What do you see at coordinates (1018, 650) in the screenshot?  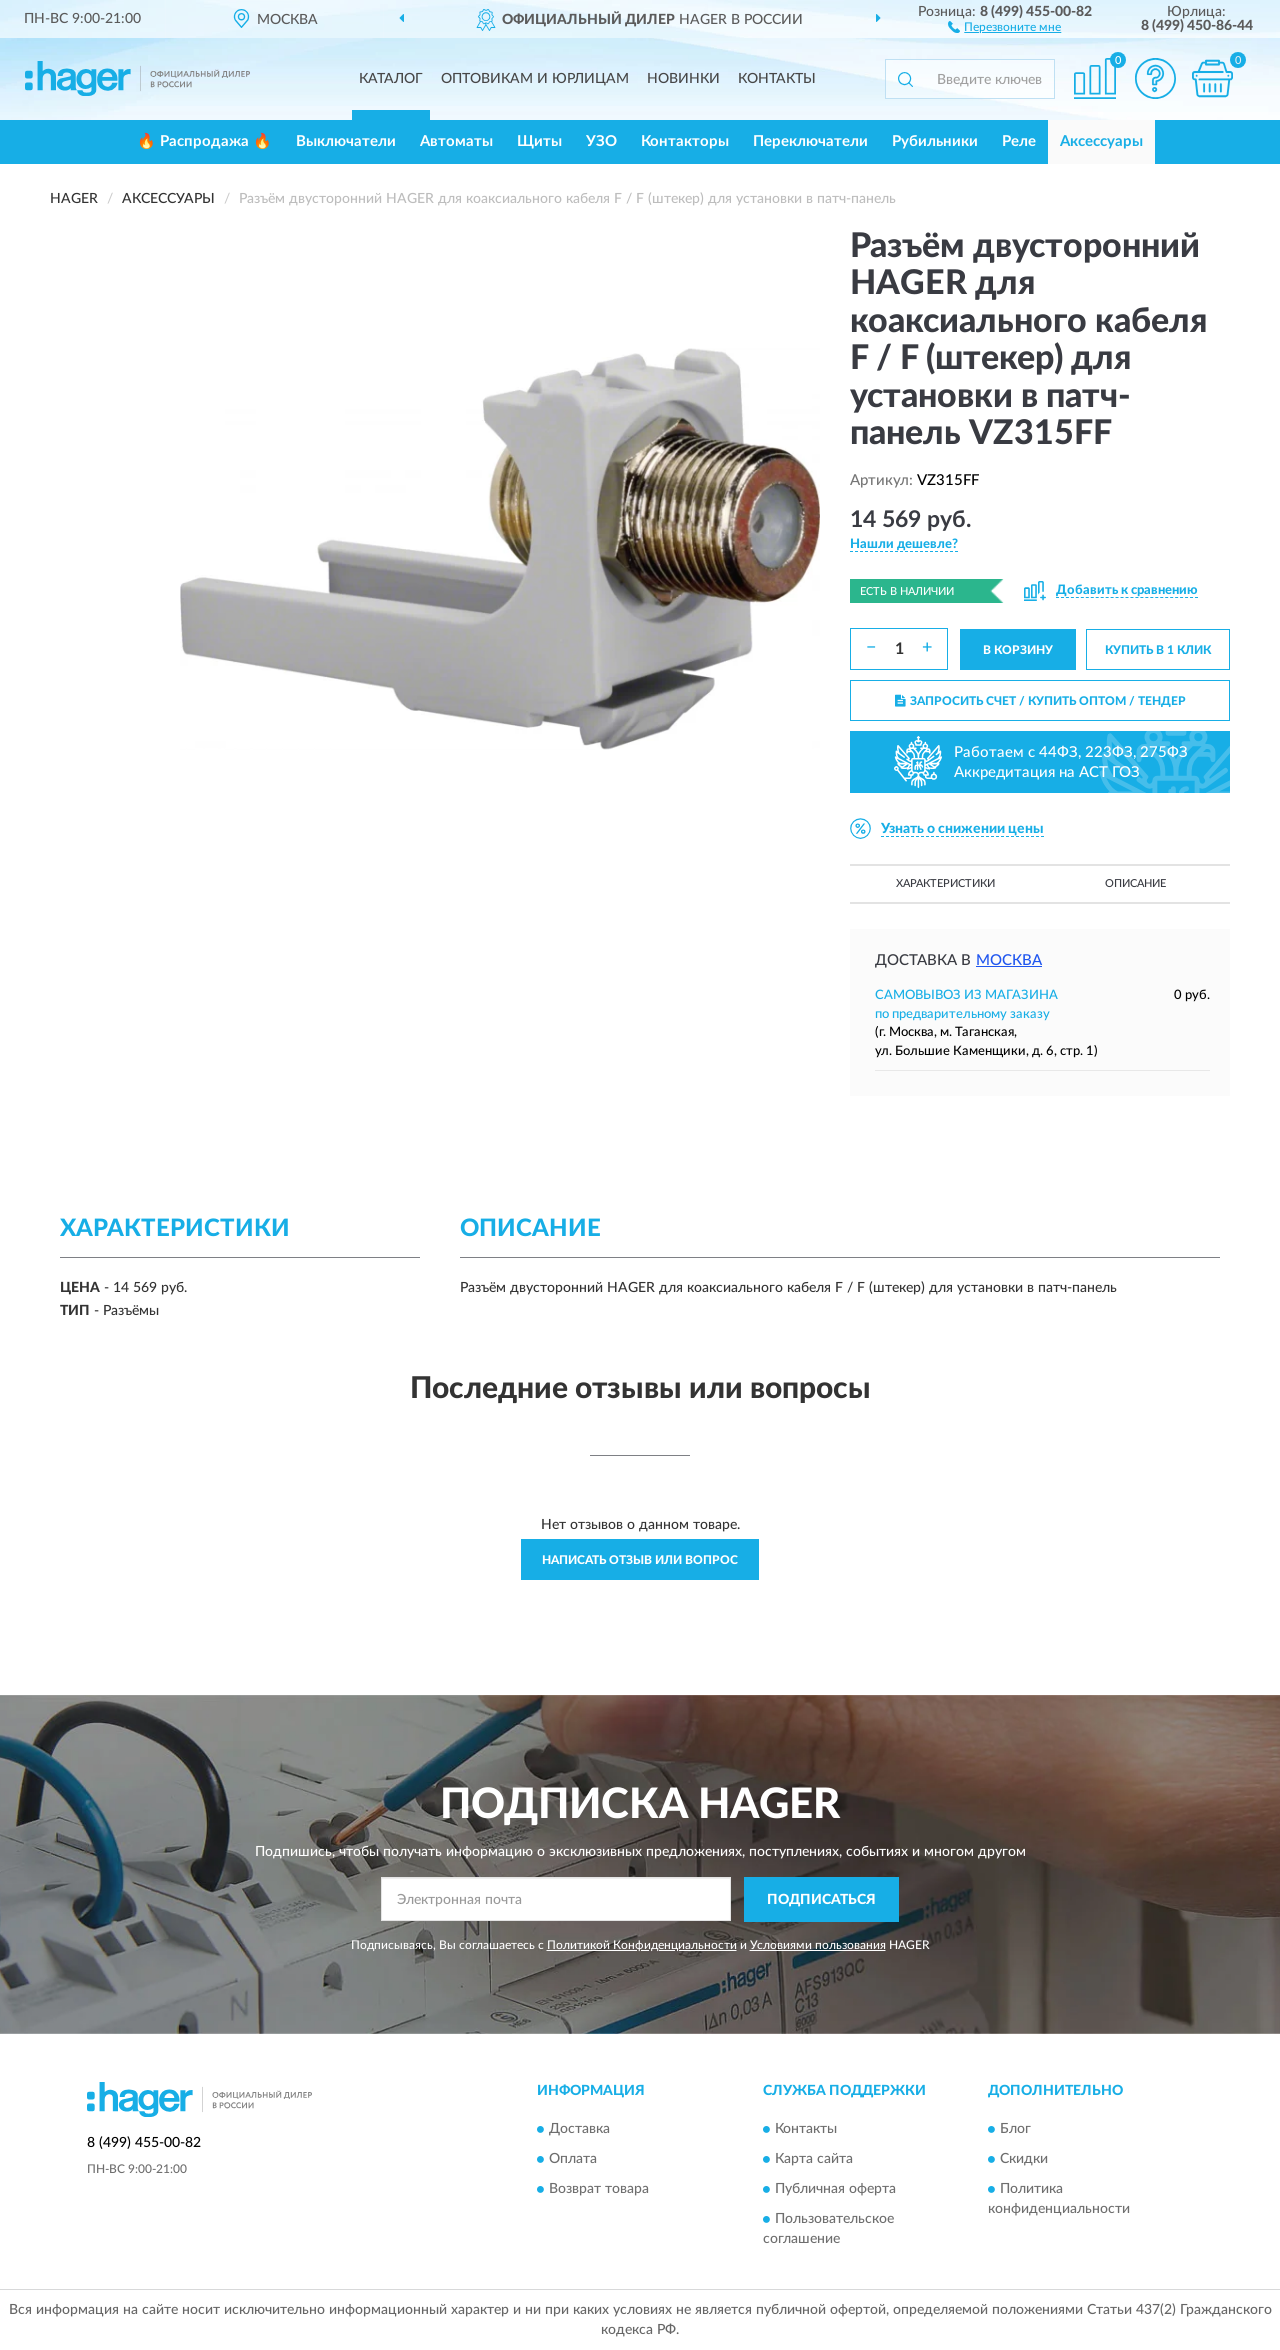 I see `В КОРЗИНУ` at bounding box center [1018, 650].